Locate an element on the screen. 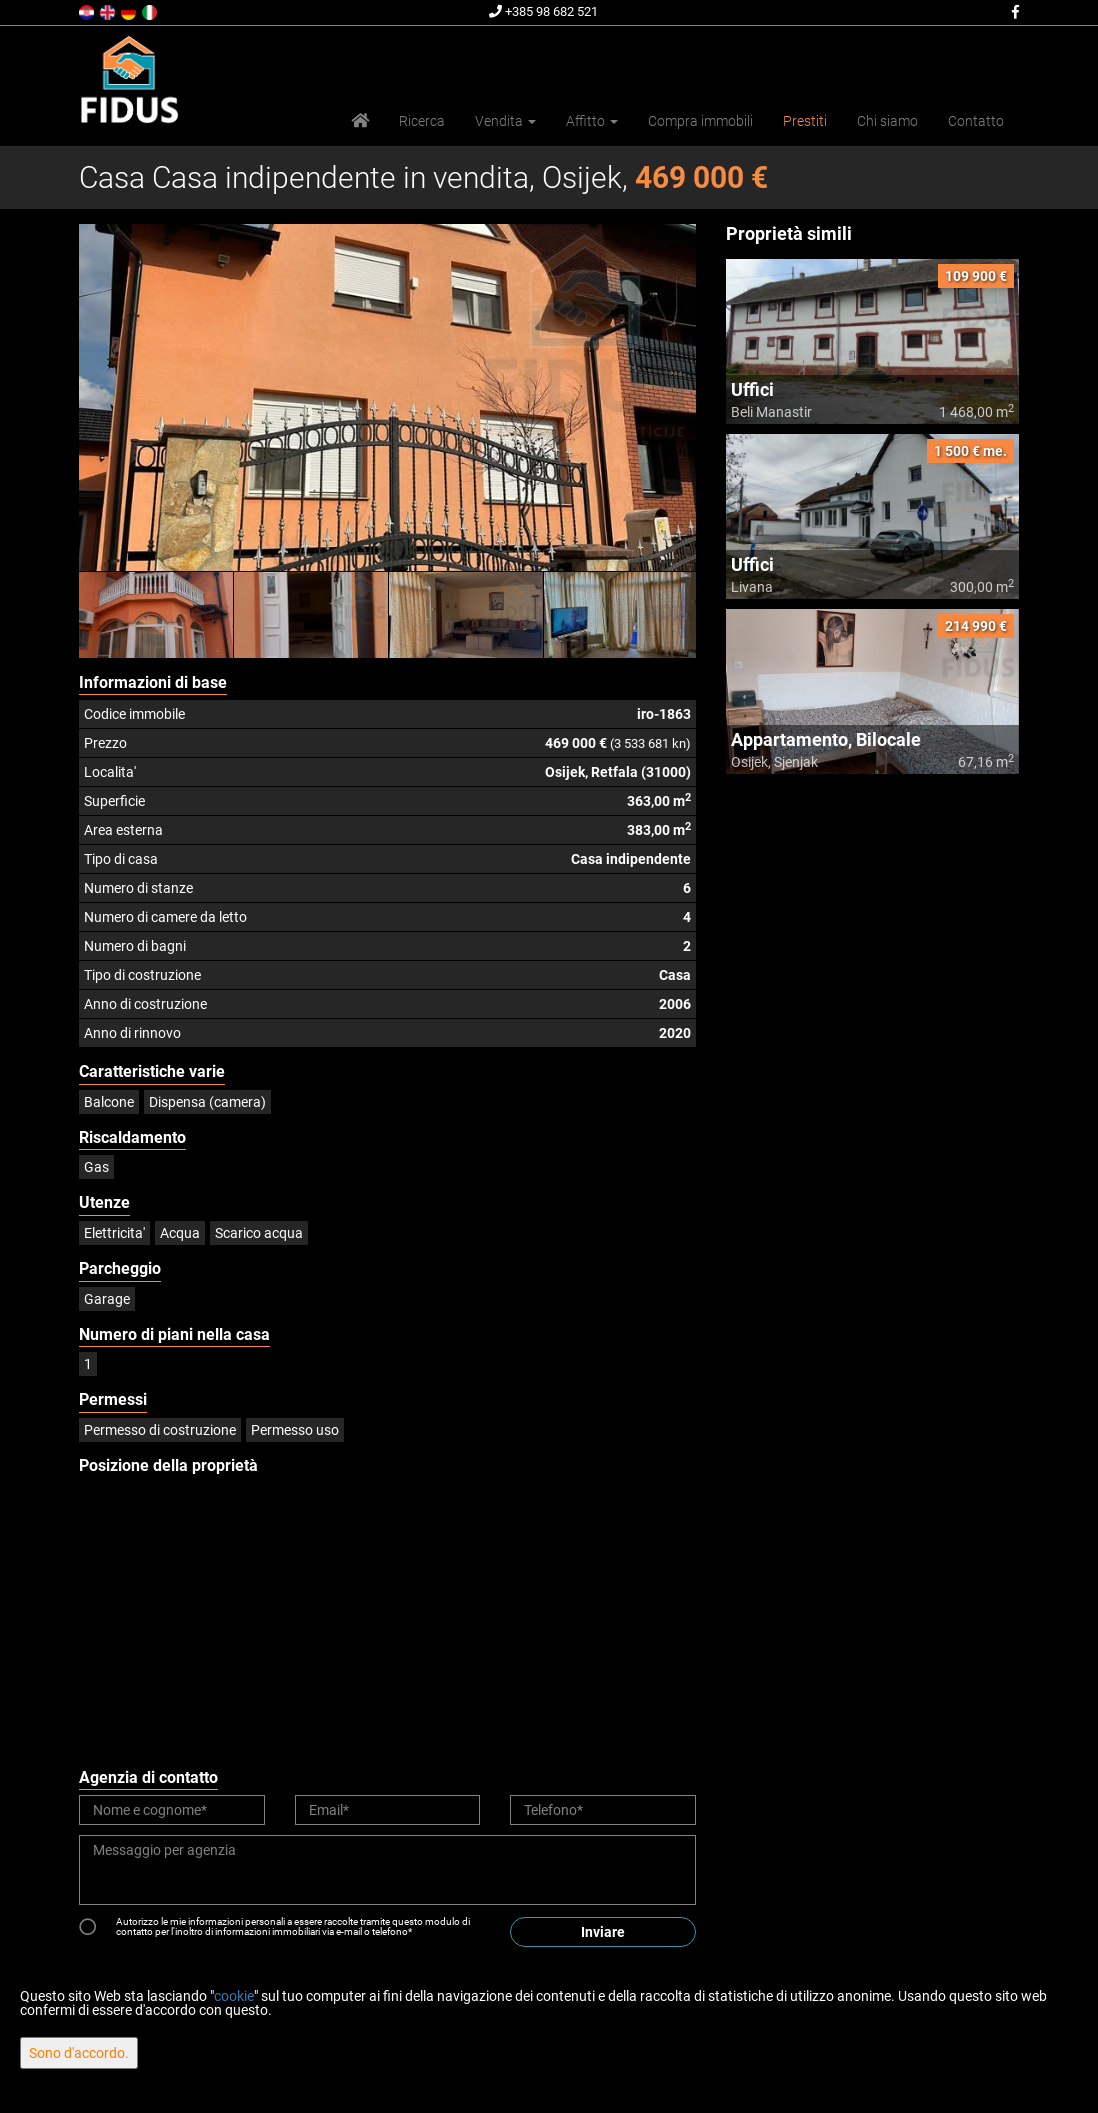 Image resolution: width=1098 pixels, height=2113 pixels. Inviare is located at coordinates (603, 1932).